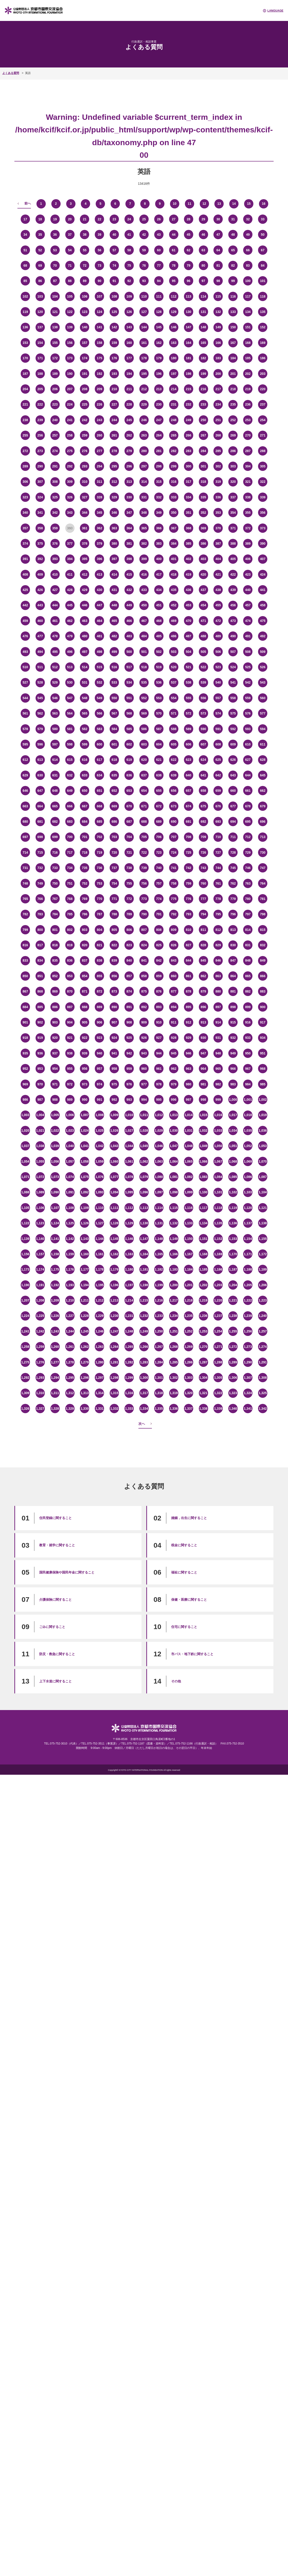  I want to click on 1,162, so click(114, 1254).